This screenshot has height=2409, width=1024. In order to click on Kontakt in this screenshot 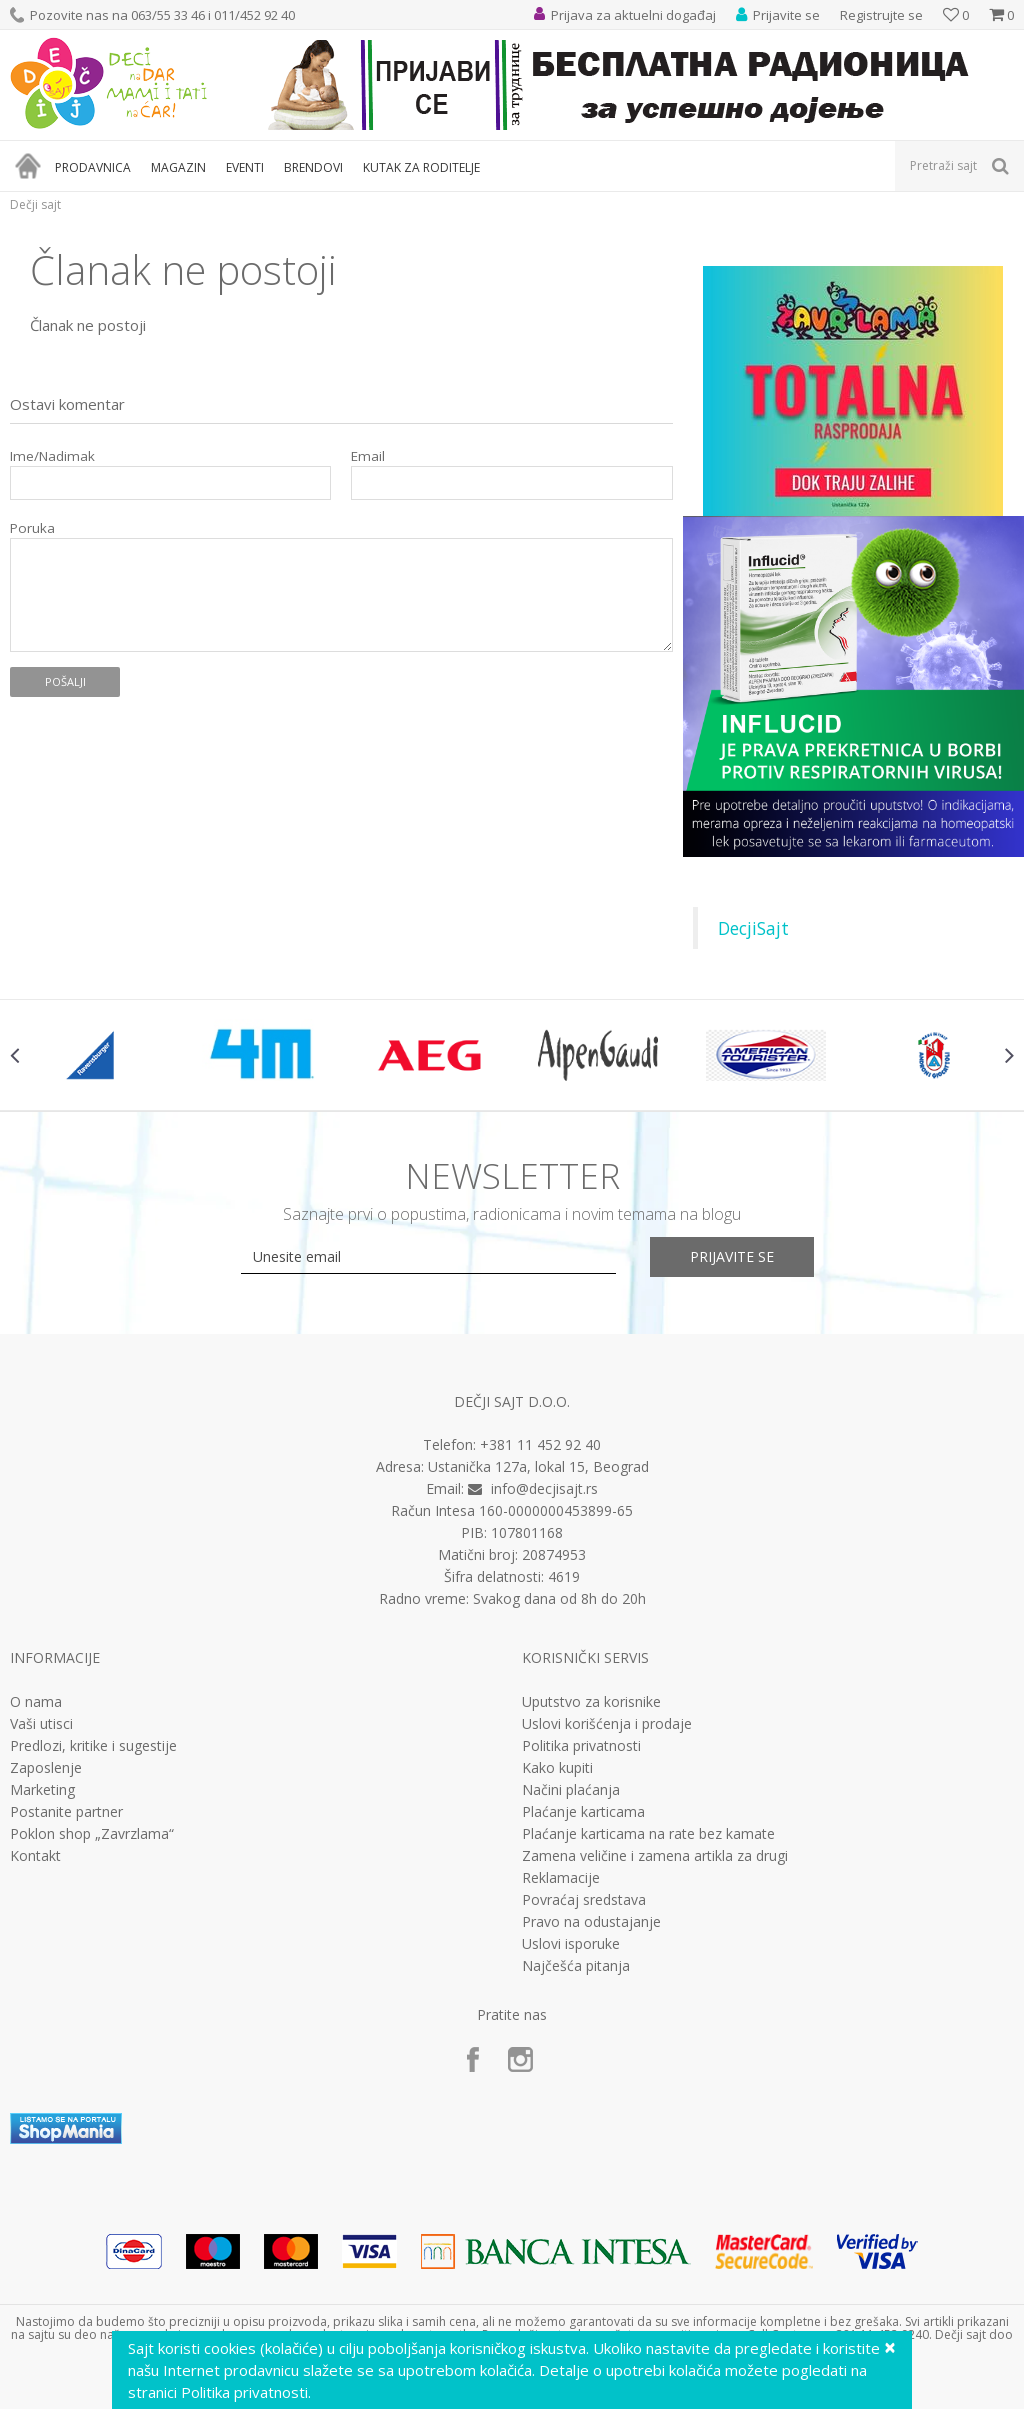, I will do `click(35, 1856)`.